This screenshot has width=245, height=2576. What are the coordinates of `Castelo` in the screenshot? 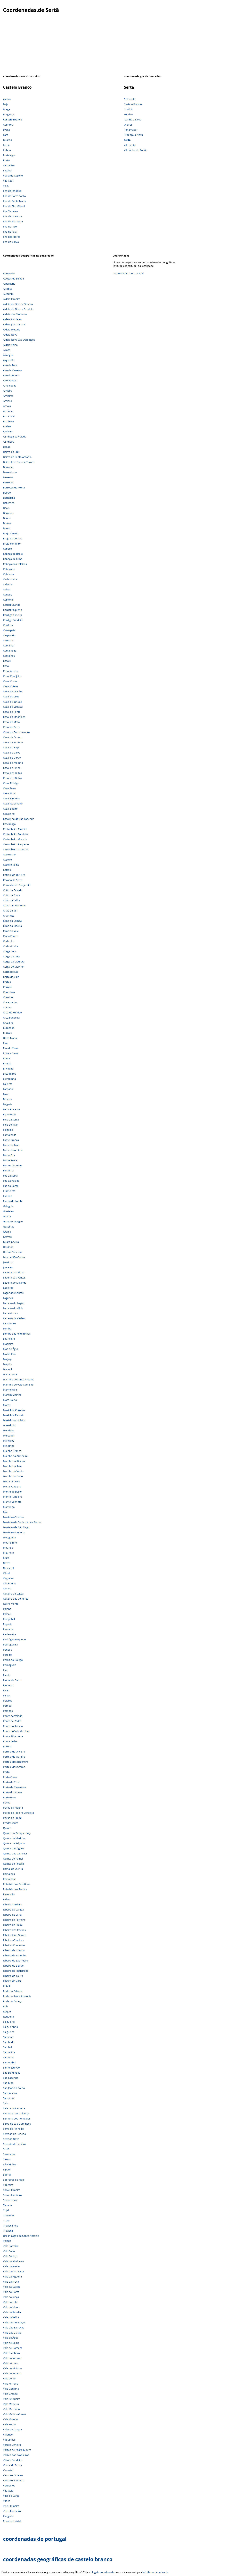 It's located at (7, 859).